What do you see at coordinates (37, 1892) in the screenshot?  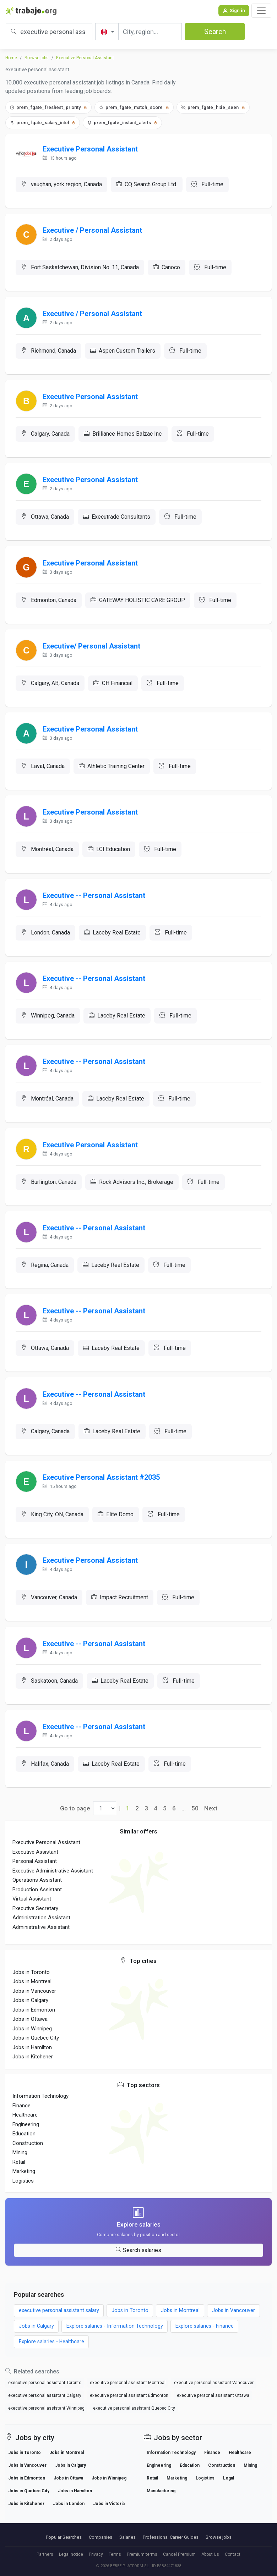 I see `Operations Assistant` at bounding box center [37, 1892].